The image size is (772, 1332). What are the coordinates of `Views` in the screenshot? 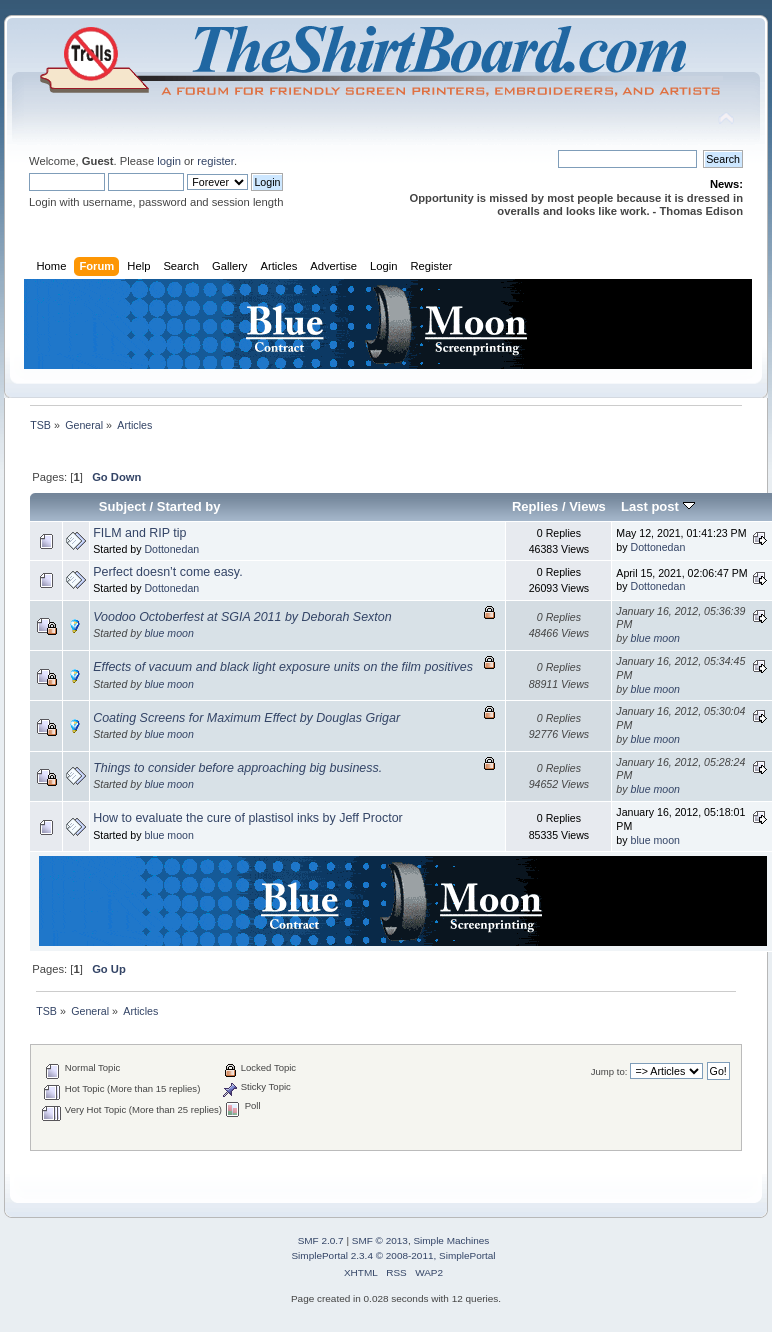 It's located at (587, 506).